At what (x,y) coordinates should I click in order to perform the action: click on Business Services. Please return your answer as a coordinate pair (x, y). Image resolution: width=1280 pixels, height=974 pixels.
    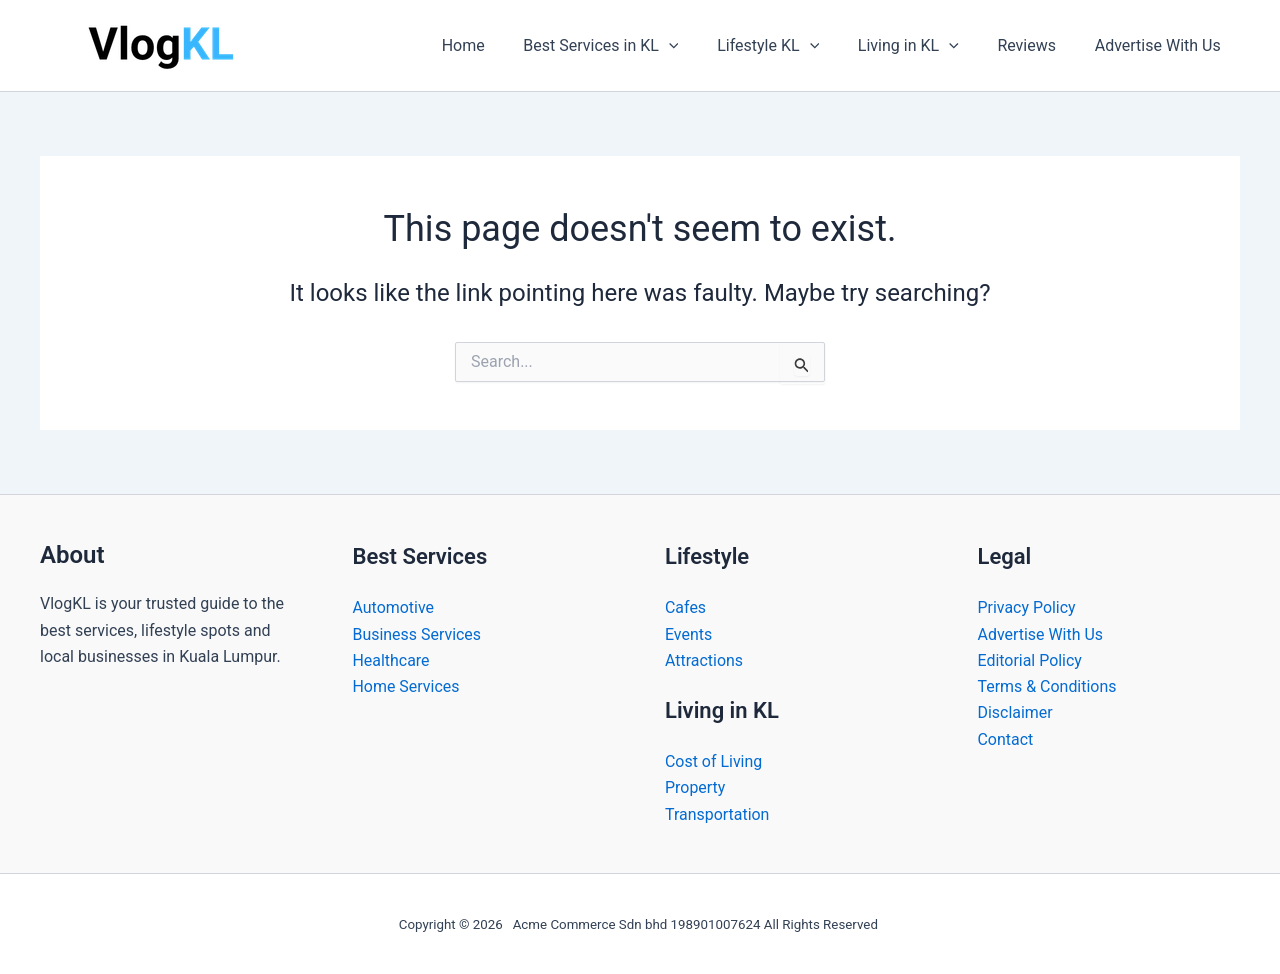
    Looking at the image, I should click on (417, 633).